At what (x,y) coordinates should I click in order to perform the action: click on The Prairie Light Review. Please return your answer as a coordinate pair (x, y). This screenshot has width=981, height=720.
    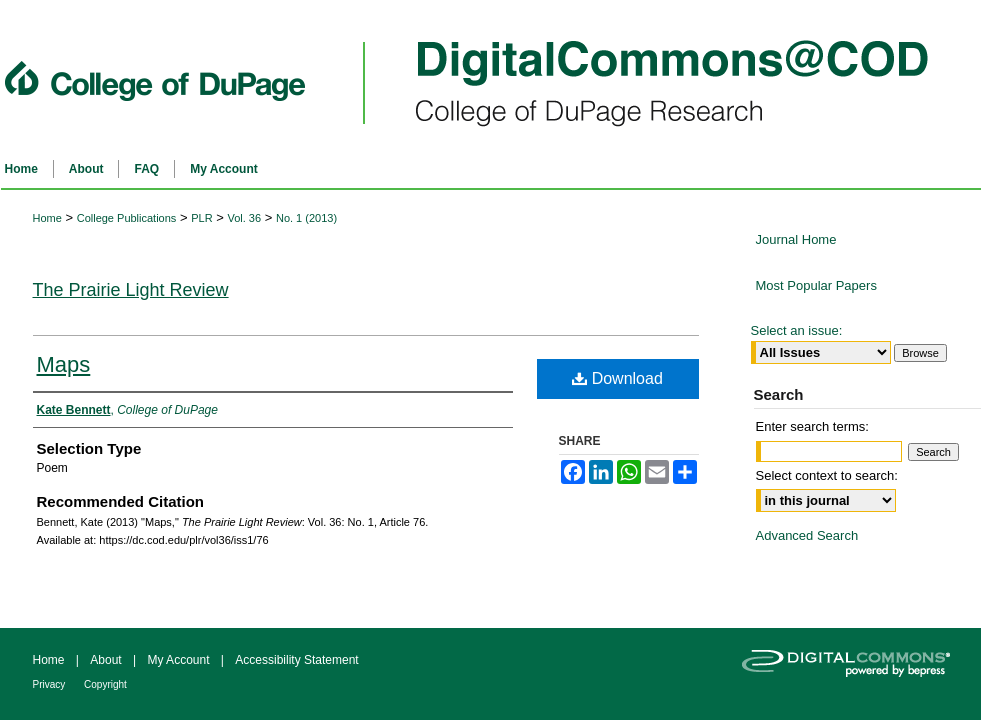
    Looking at the image, I should click on (131, 290).